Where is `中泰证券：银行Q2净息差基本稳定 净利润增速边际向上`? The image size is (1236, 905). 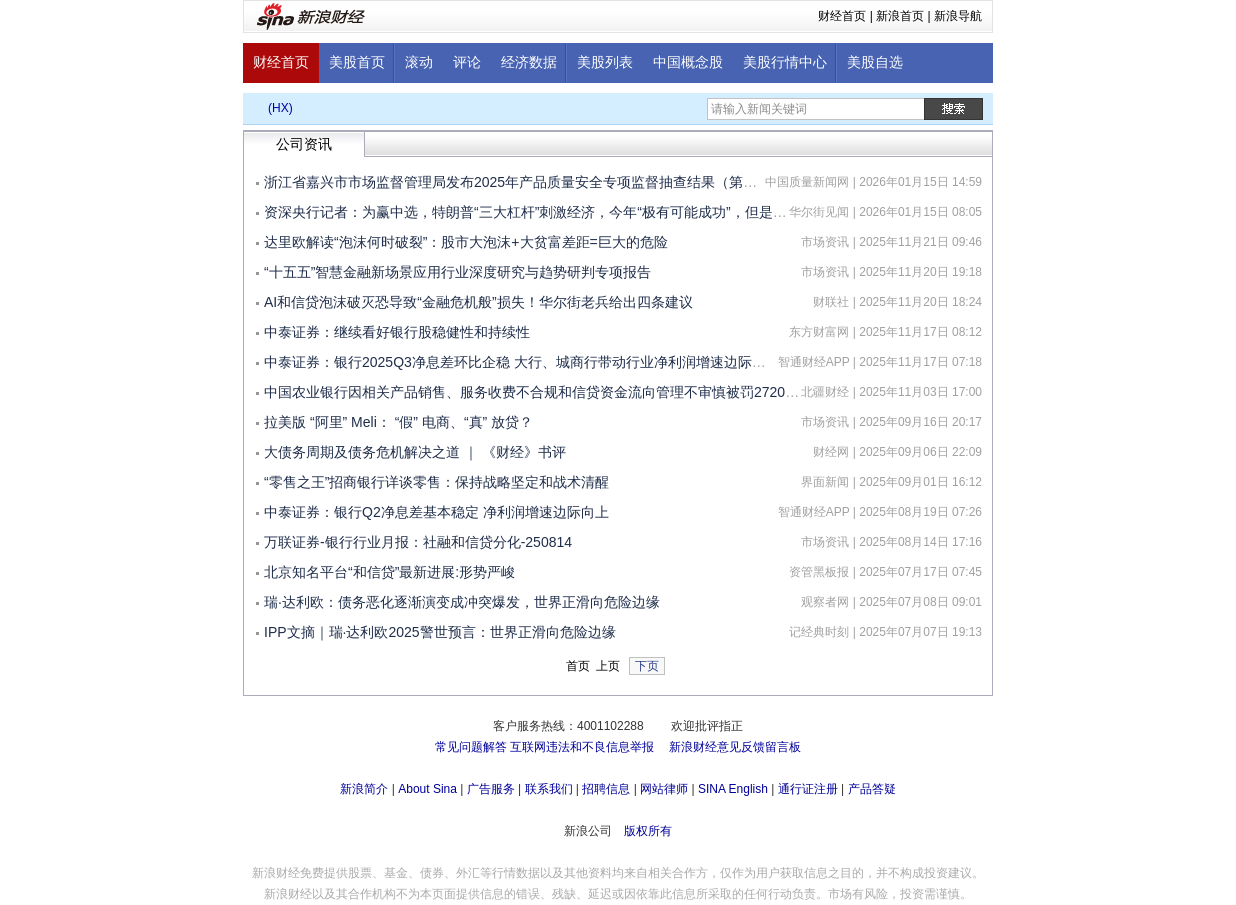 中泰证券：银行Q2净息差基本稳定 净利润增速边际向上 is located at coordinates (436, 512).